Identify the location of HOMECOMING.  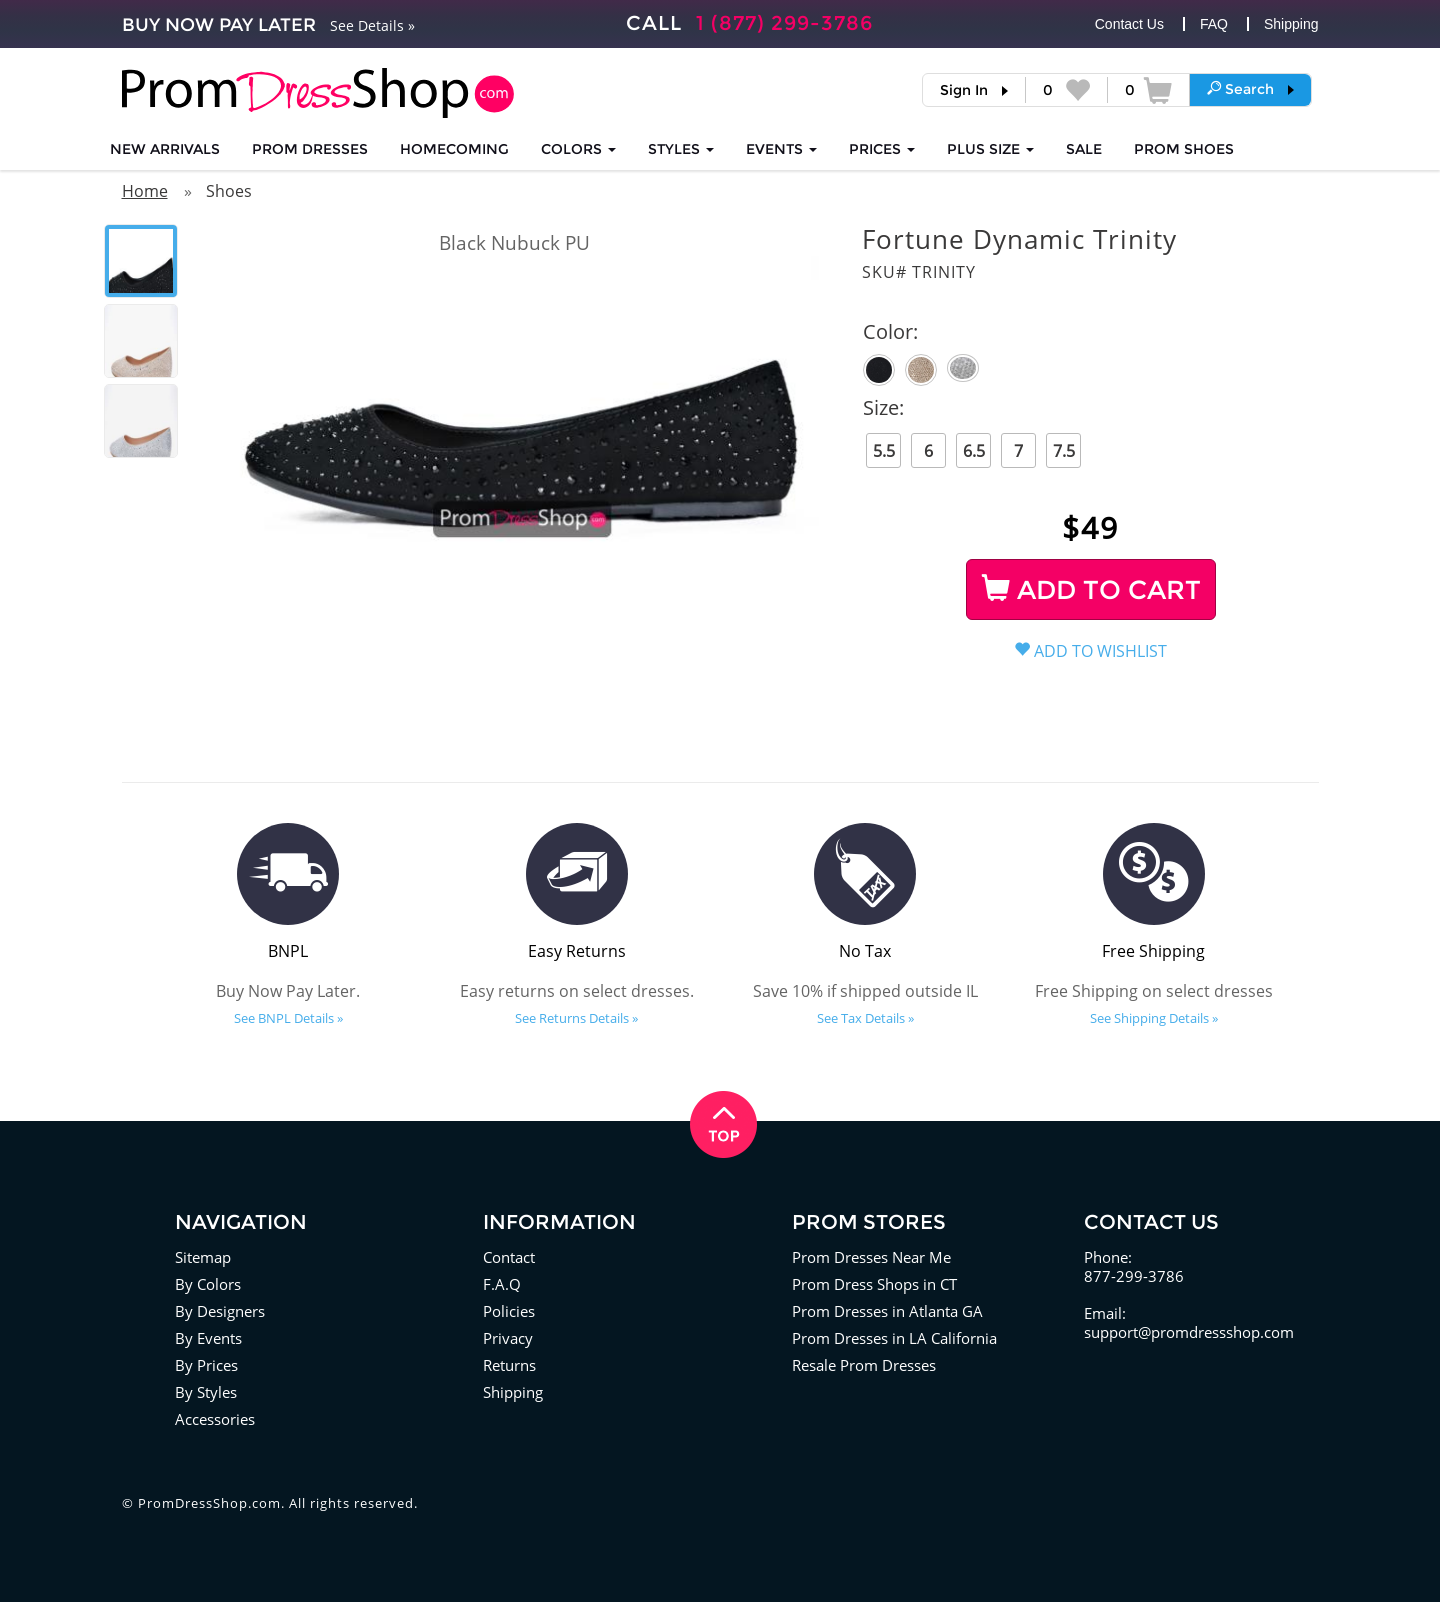
(454, 149).